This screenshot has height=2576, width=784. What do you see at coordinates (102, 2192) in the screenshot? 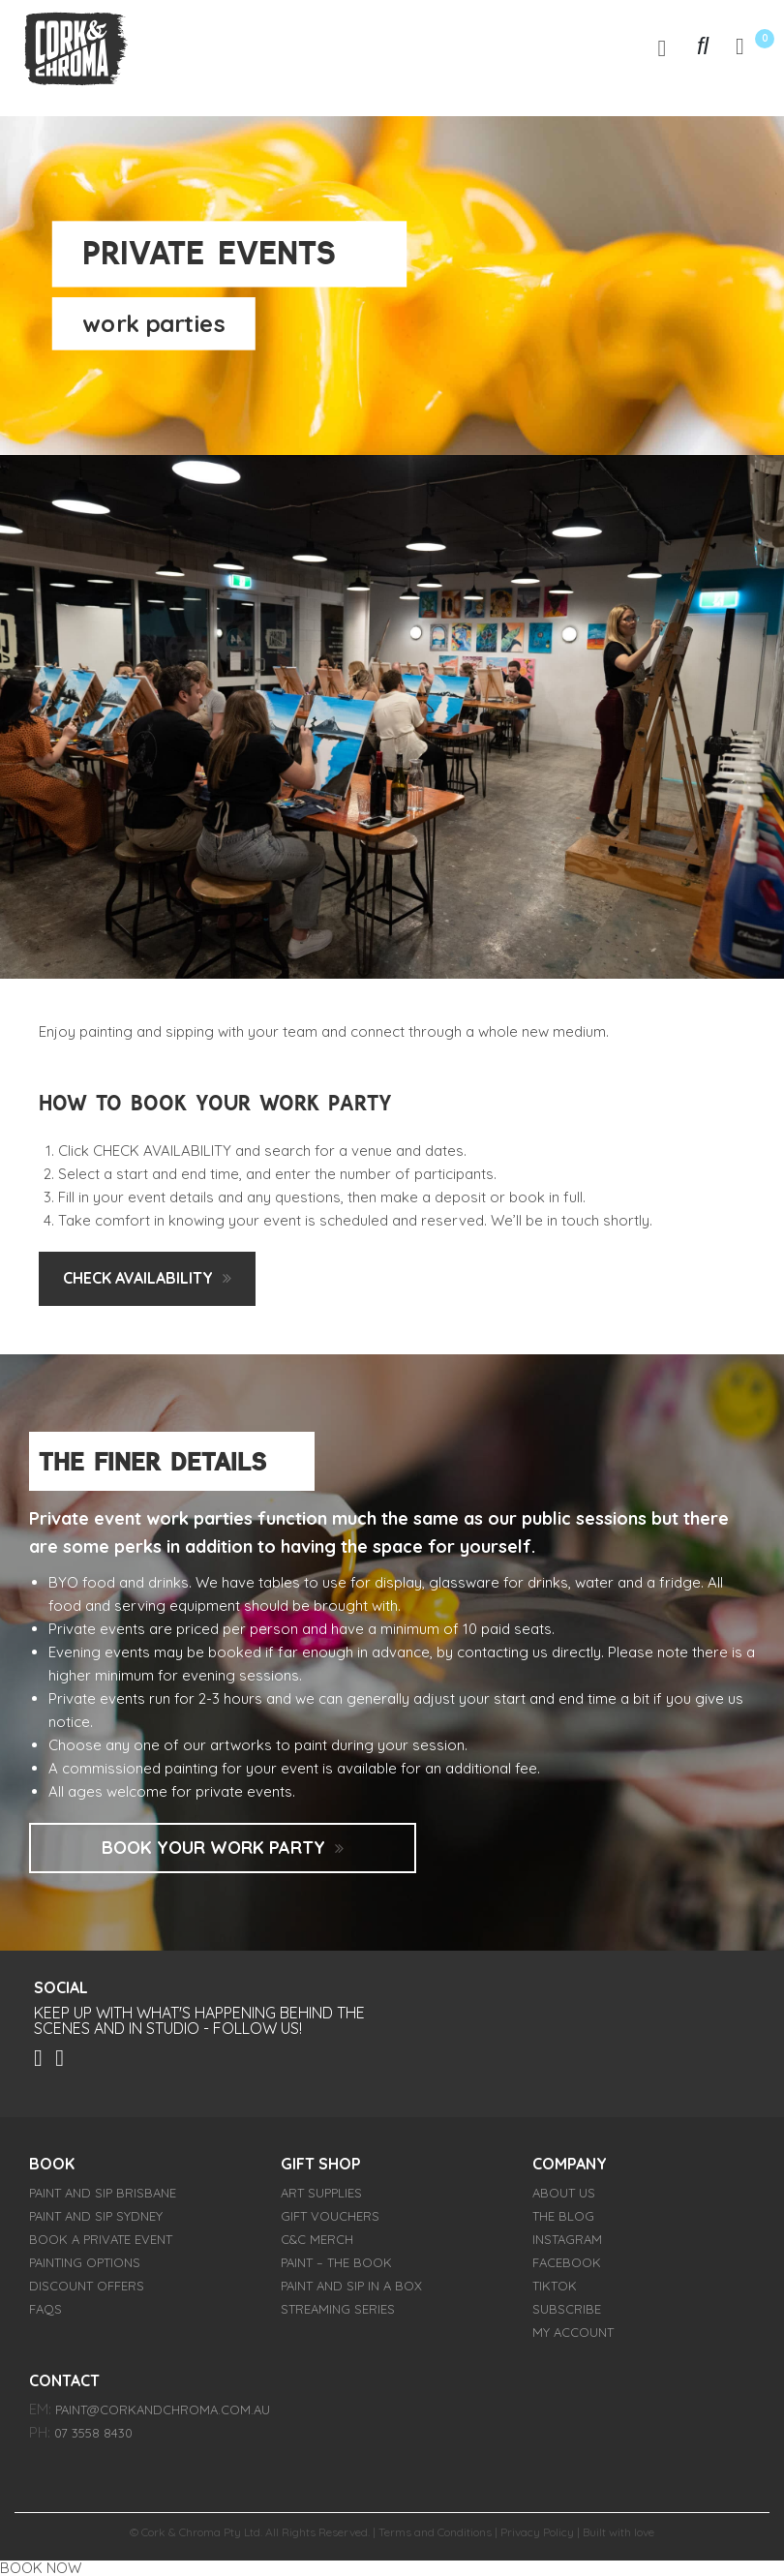
I see `Paint and Sip Brisbane` at bounding box center [102, 2192].